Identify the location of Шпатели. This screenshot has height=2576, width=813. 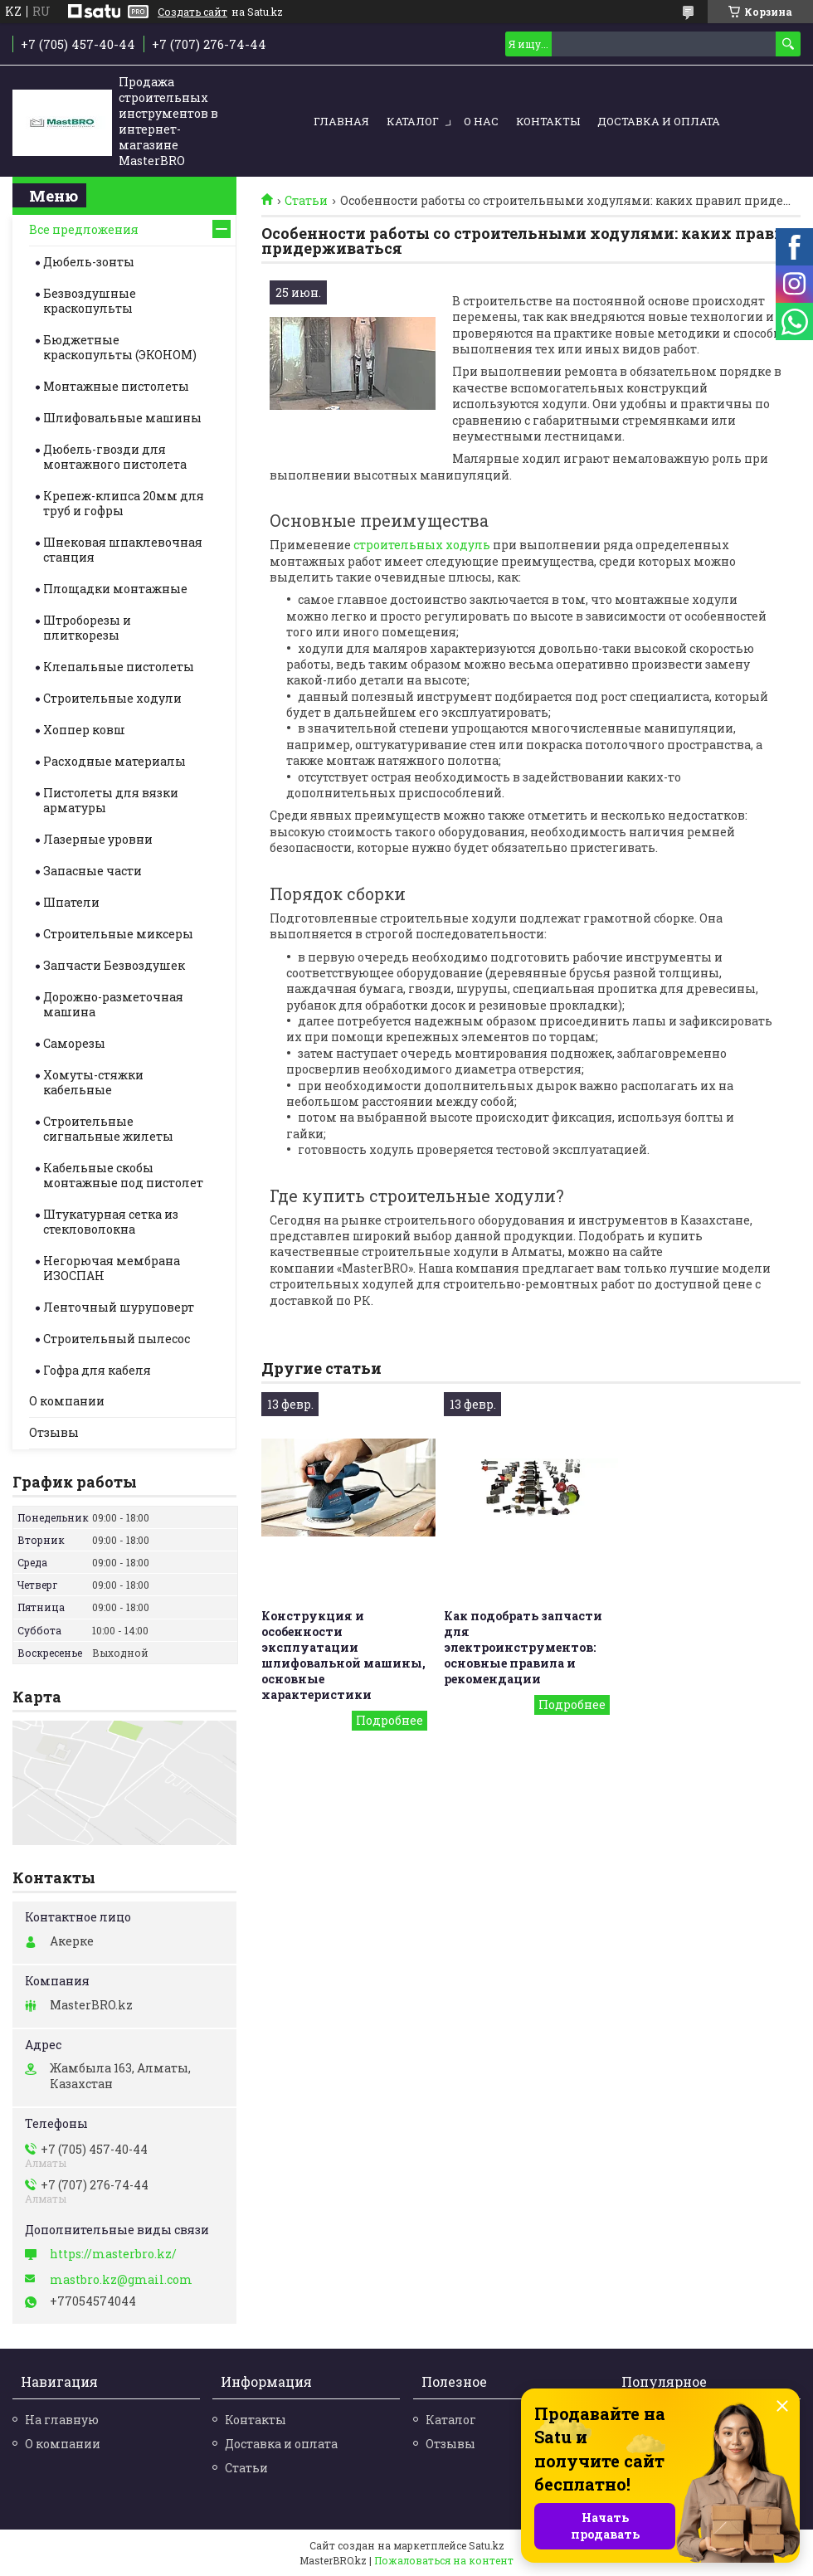
(71, 902).